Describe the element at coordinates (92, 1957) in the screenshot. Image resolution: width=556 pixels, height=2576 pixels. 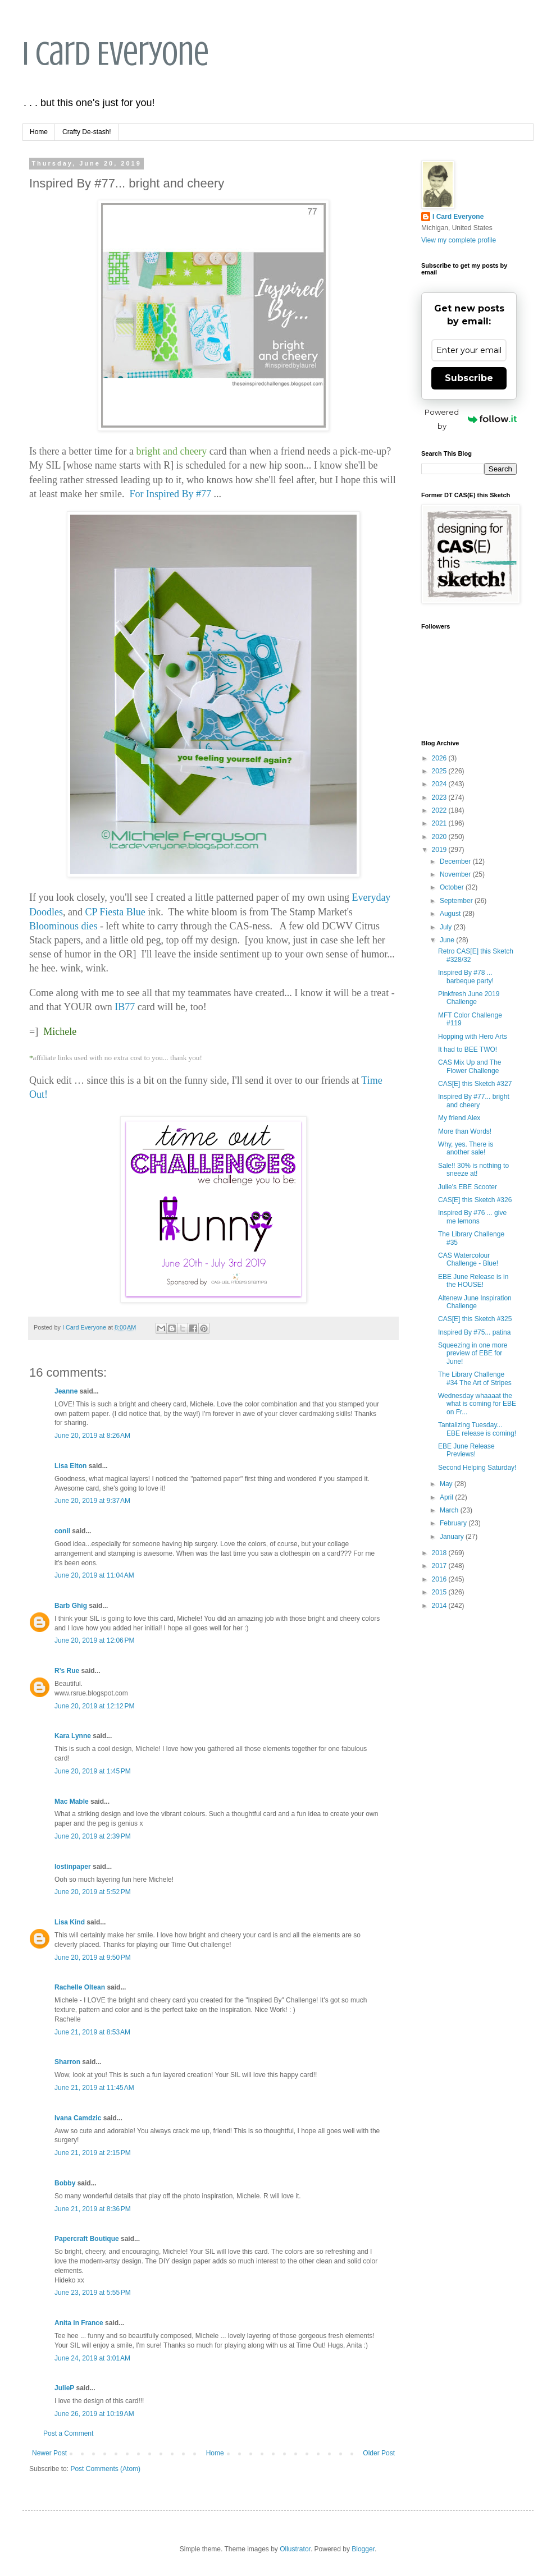
I see `June 20, 2019 at 9:50 PM` at that location.